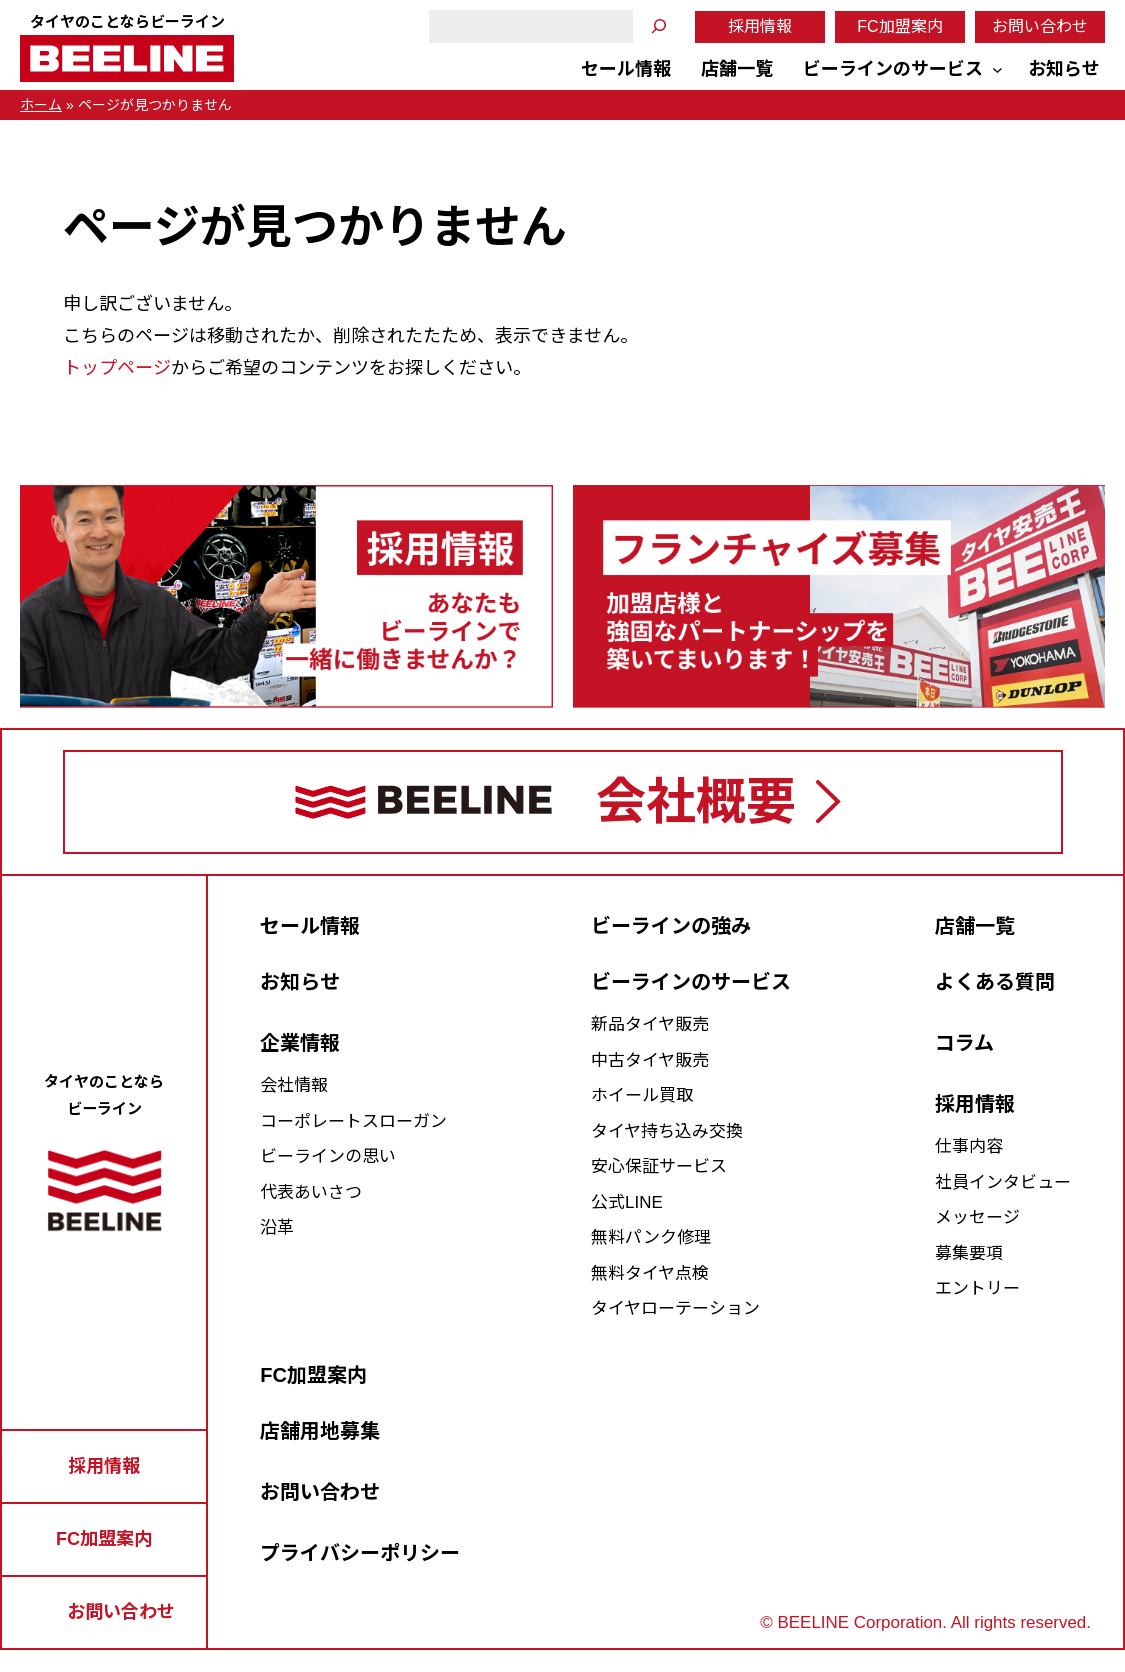 This screenshot has height=1672, width=1125. What do you see at coordinates (328, 1156) in the screenshot?
I see `ビーラインの思い` at bounding box center [328, 1156].